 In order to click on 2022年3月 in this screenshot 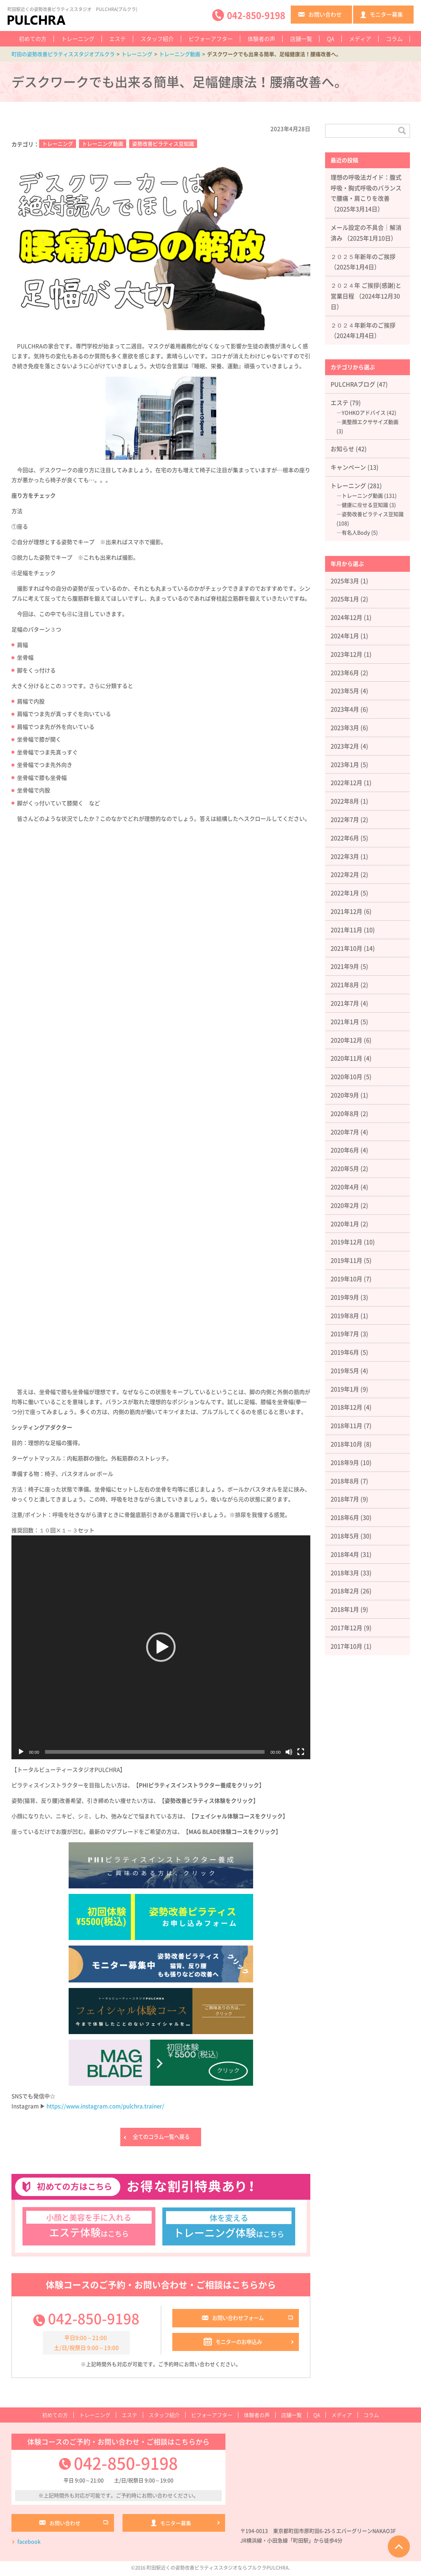, I will do `click(345, 856)`.